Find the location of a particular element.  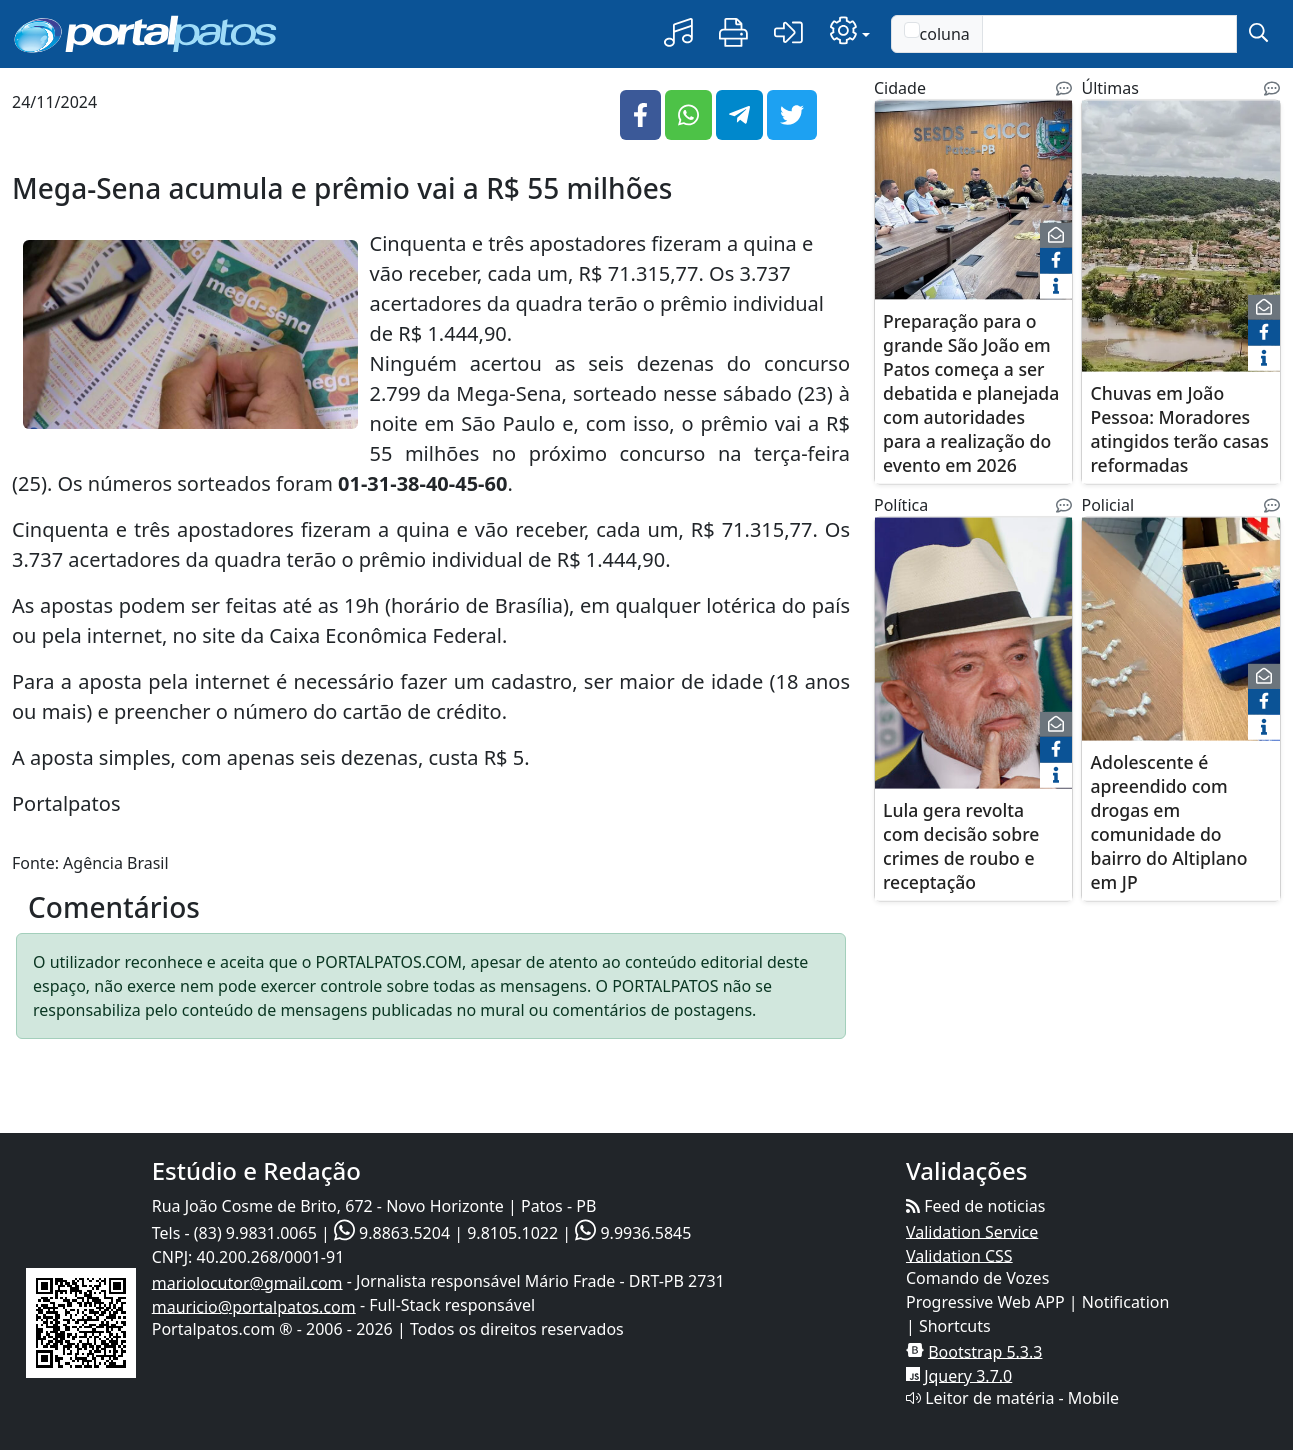

[Lula gera revolta com decisão sobre crimes de roubo e receptação] is located at coordinates (973, 664).